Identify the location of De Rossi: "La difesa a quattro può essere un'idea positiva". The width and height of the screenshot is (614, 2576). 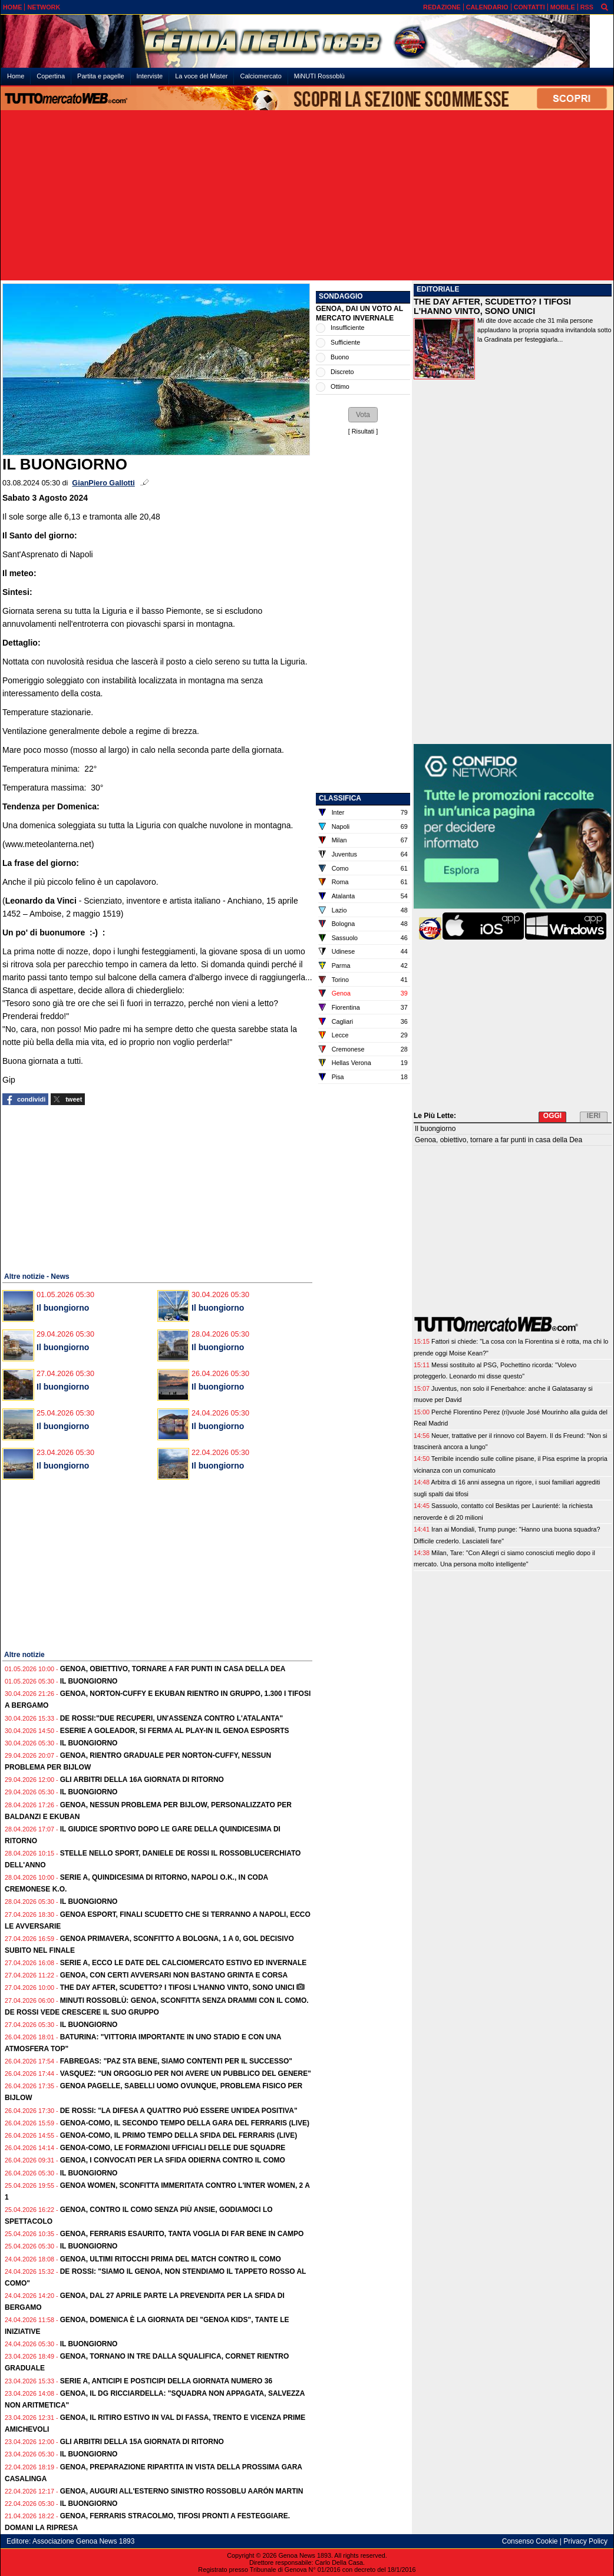
(179, 2111).